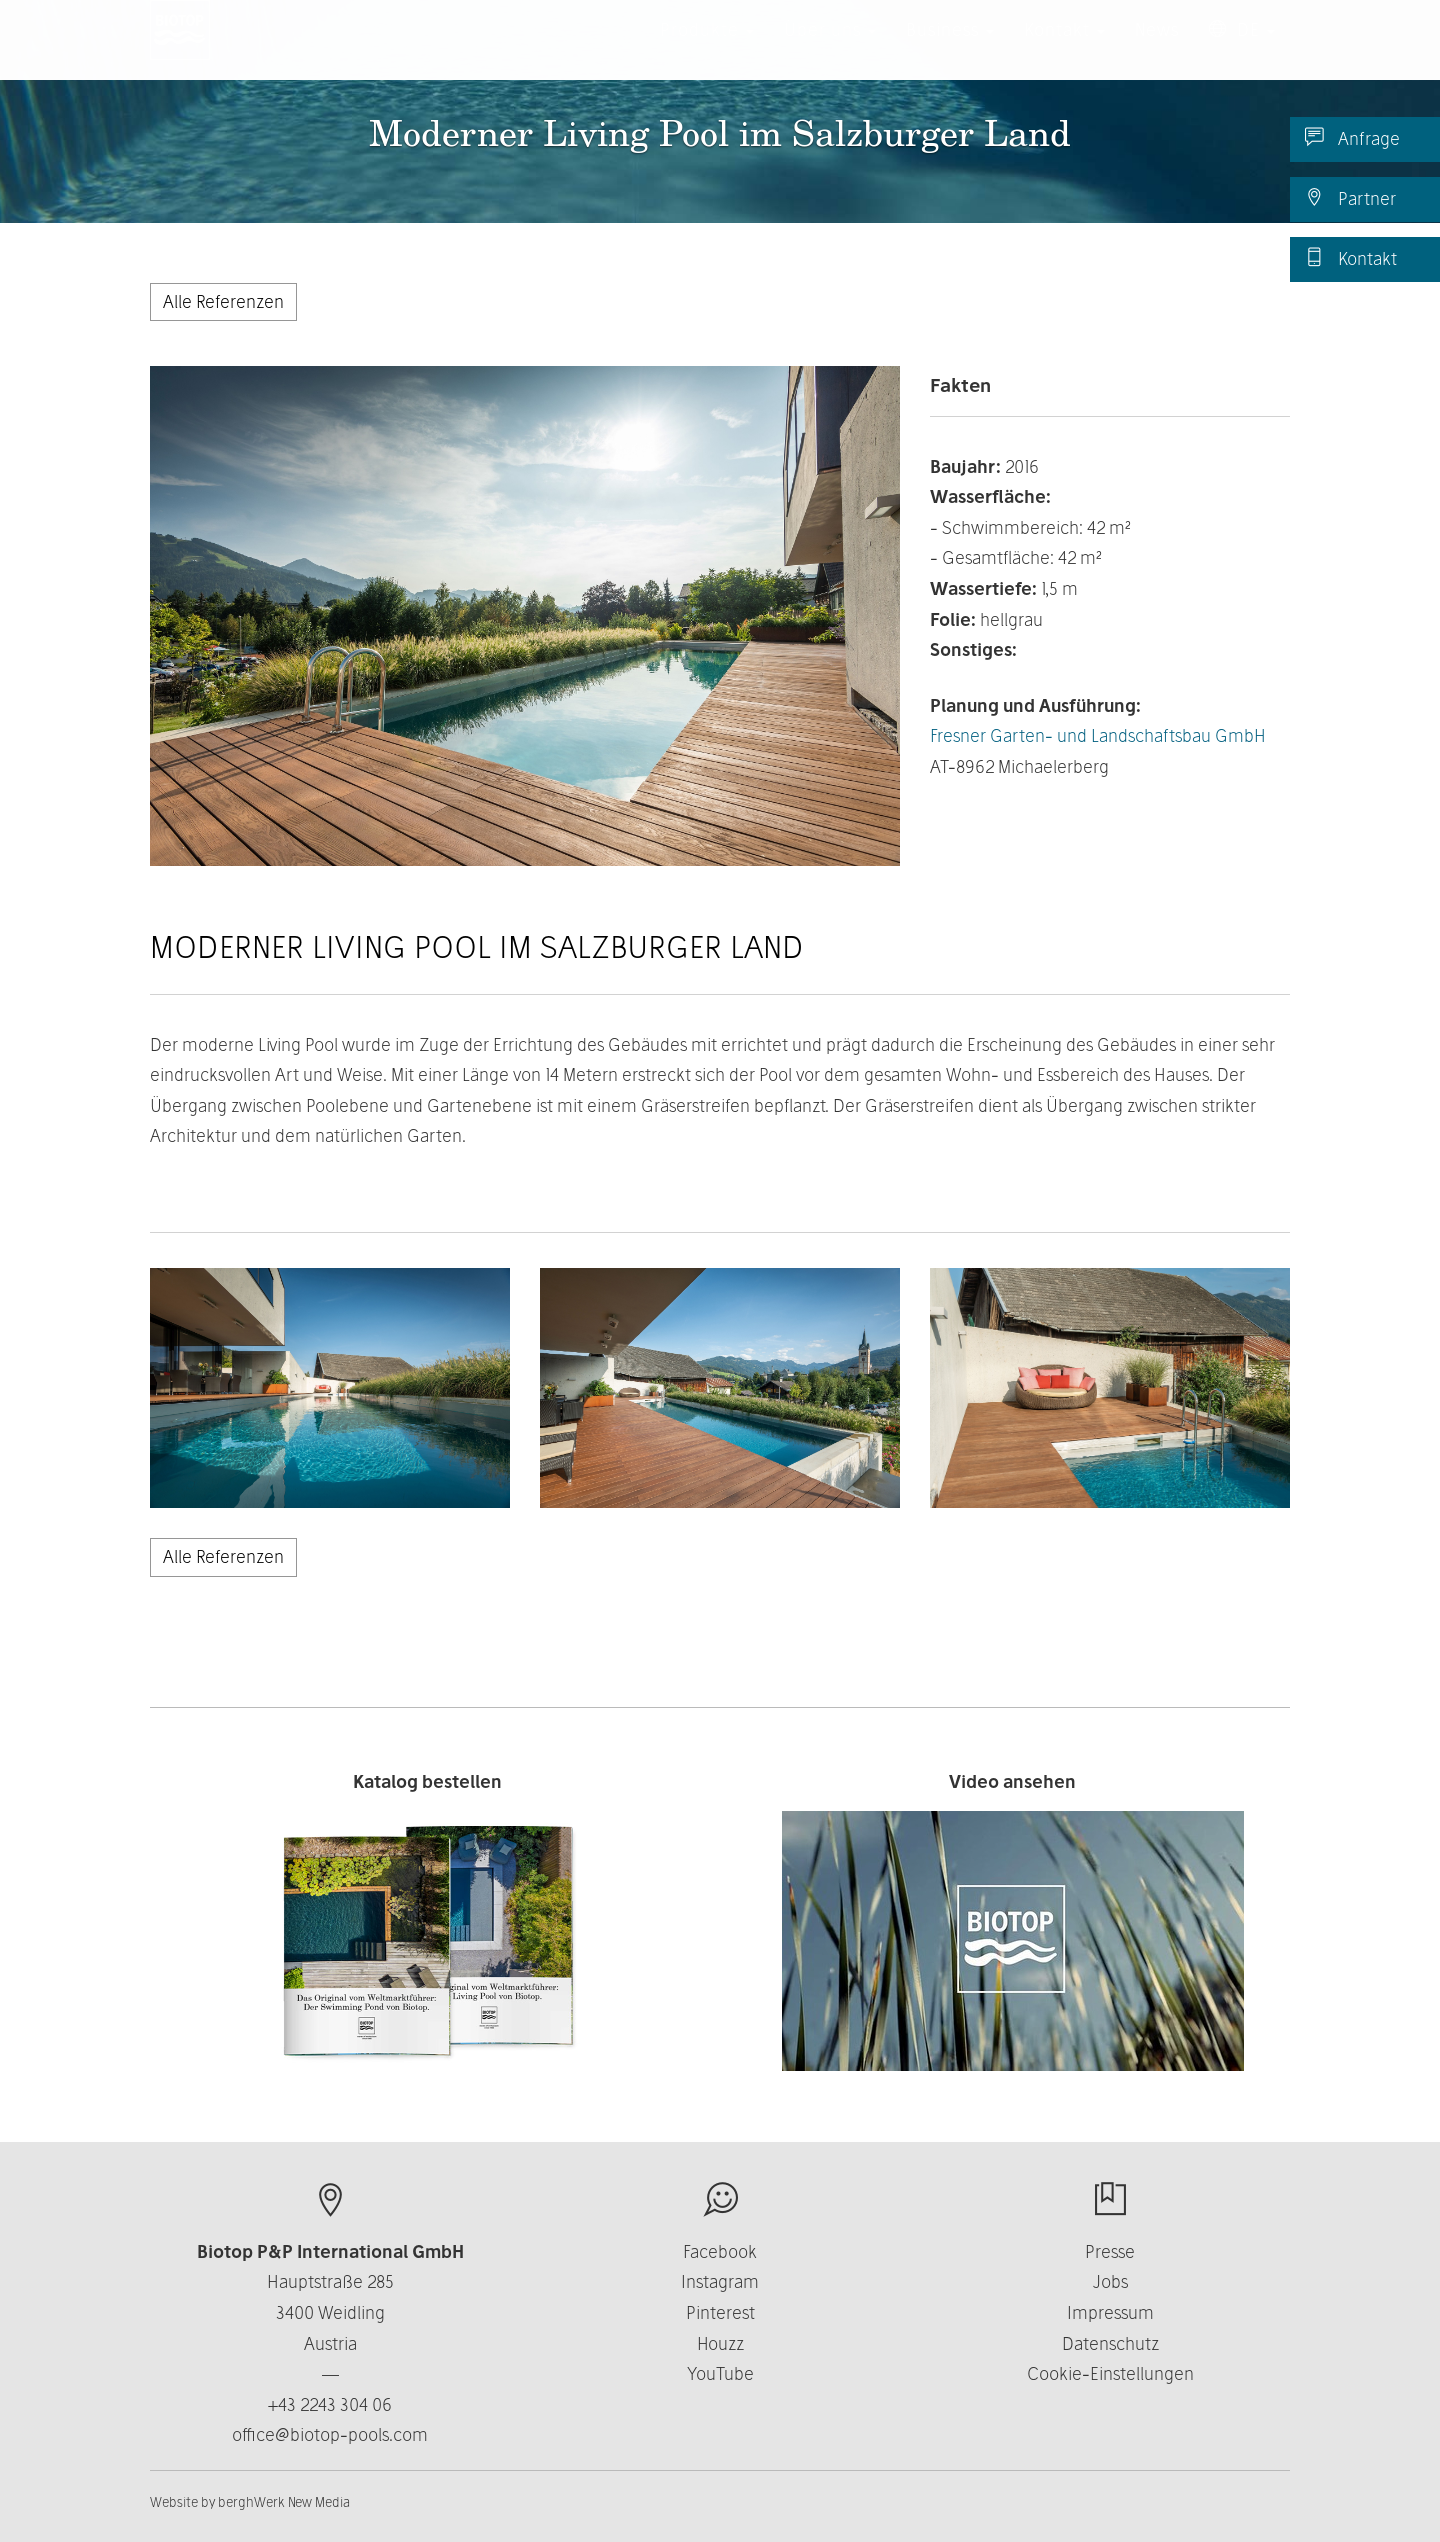 This screenshot has height=2542, width=1440. I want to click on Business [button], so click(950, 49).